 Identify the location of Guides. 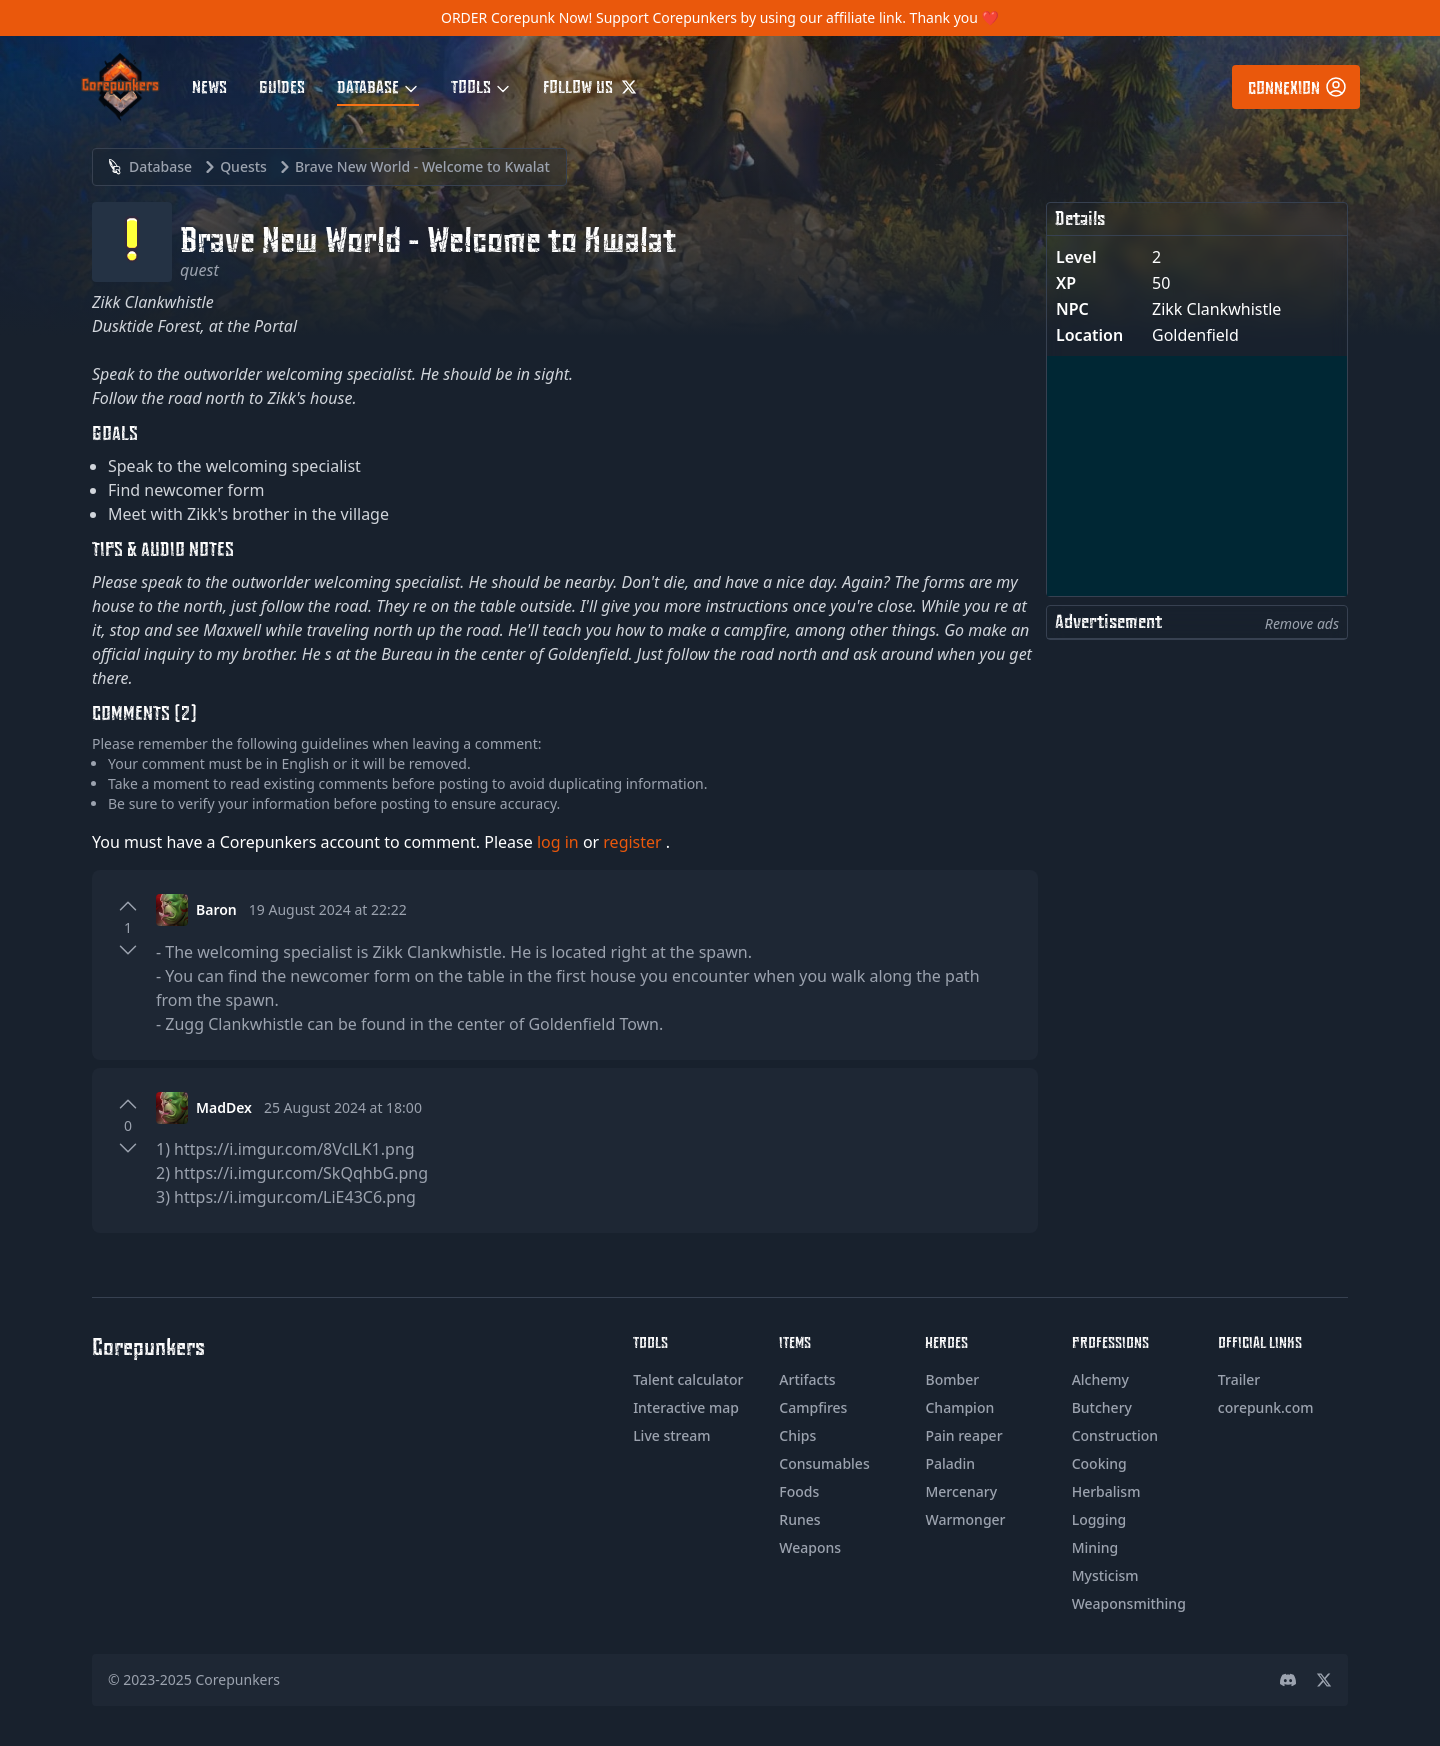
(282, 86).